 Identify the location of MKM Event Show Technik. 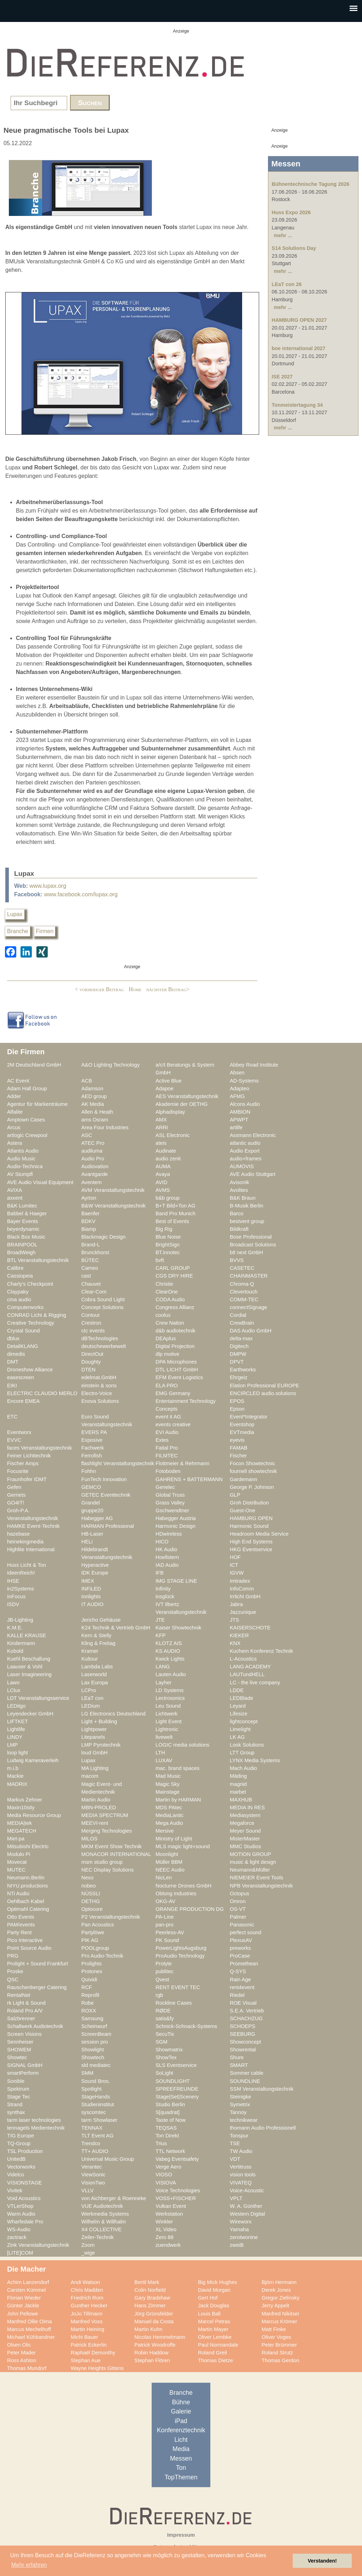
(111, 1846).